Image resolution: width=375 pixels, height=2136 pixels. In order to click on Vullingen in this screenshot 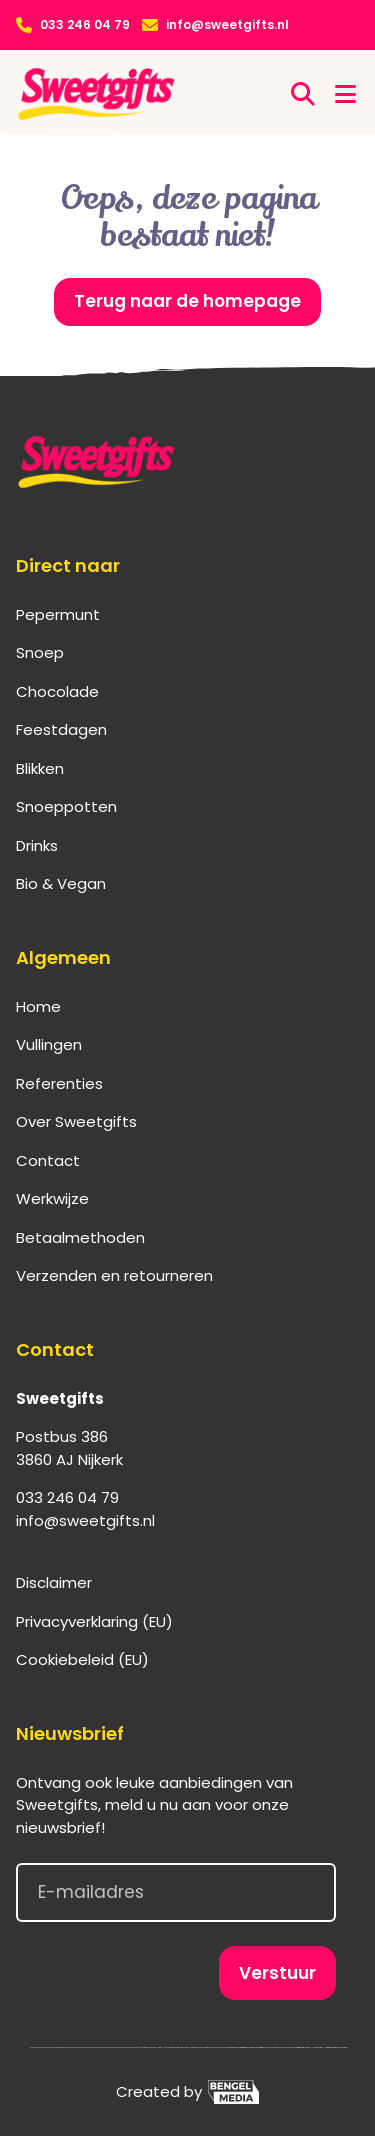, I will do `click(49, 1044)`.